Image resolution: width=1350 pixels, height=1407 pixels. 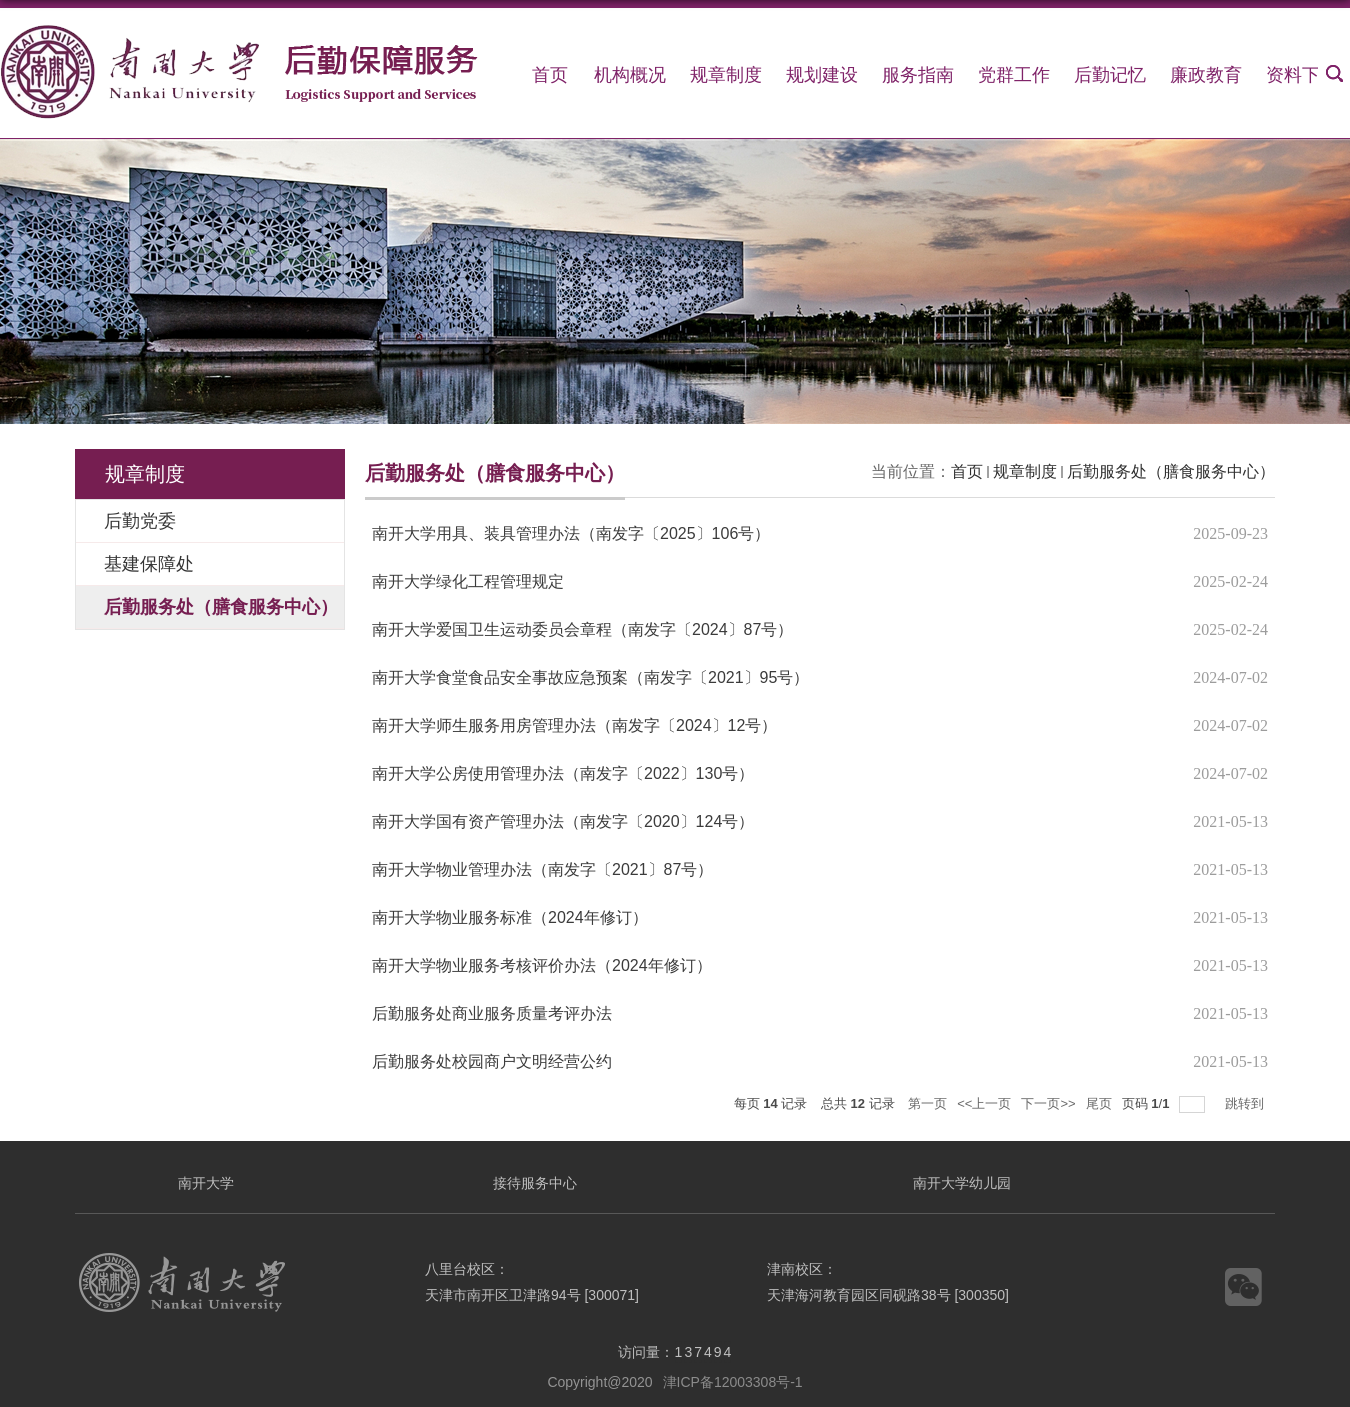 What do you see at coordinates (1246, 1103) in the screenshot?
I see `跳转到` at bounding box center [1246, 1103].